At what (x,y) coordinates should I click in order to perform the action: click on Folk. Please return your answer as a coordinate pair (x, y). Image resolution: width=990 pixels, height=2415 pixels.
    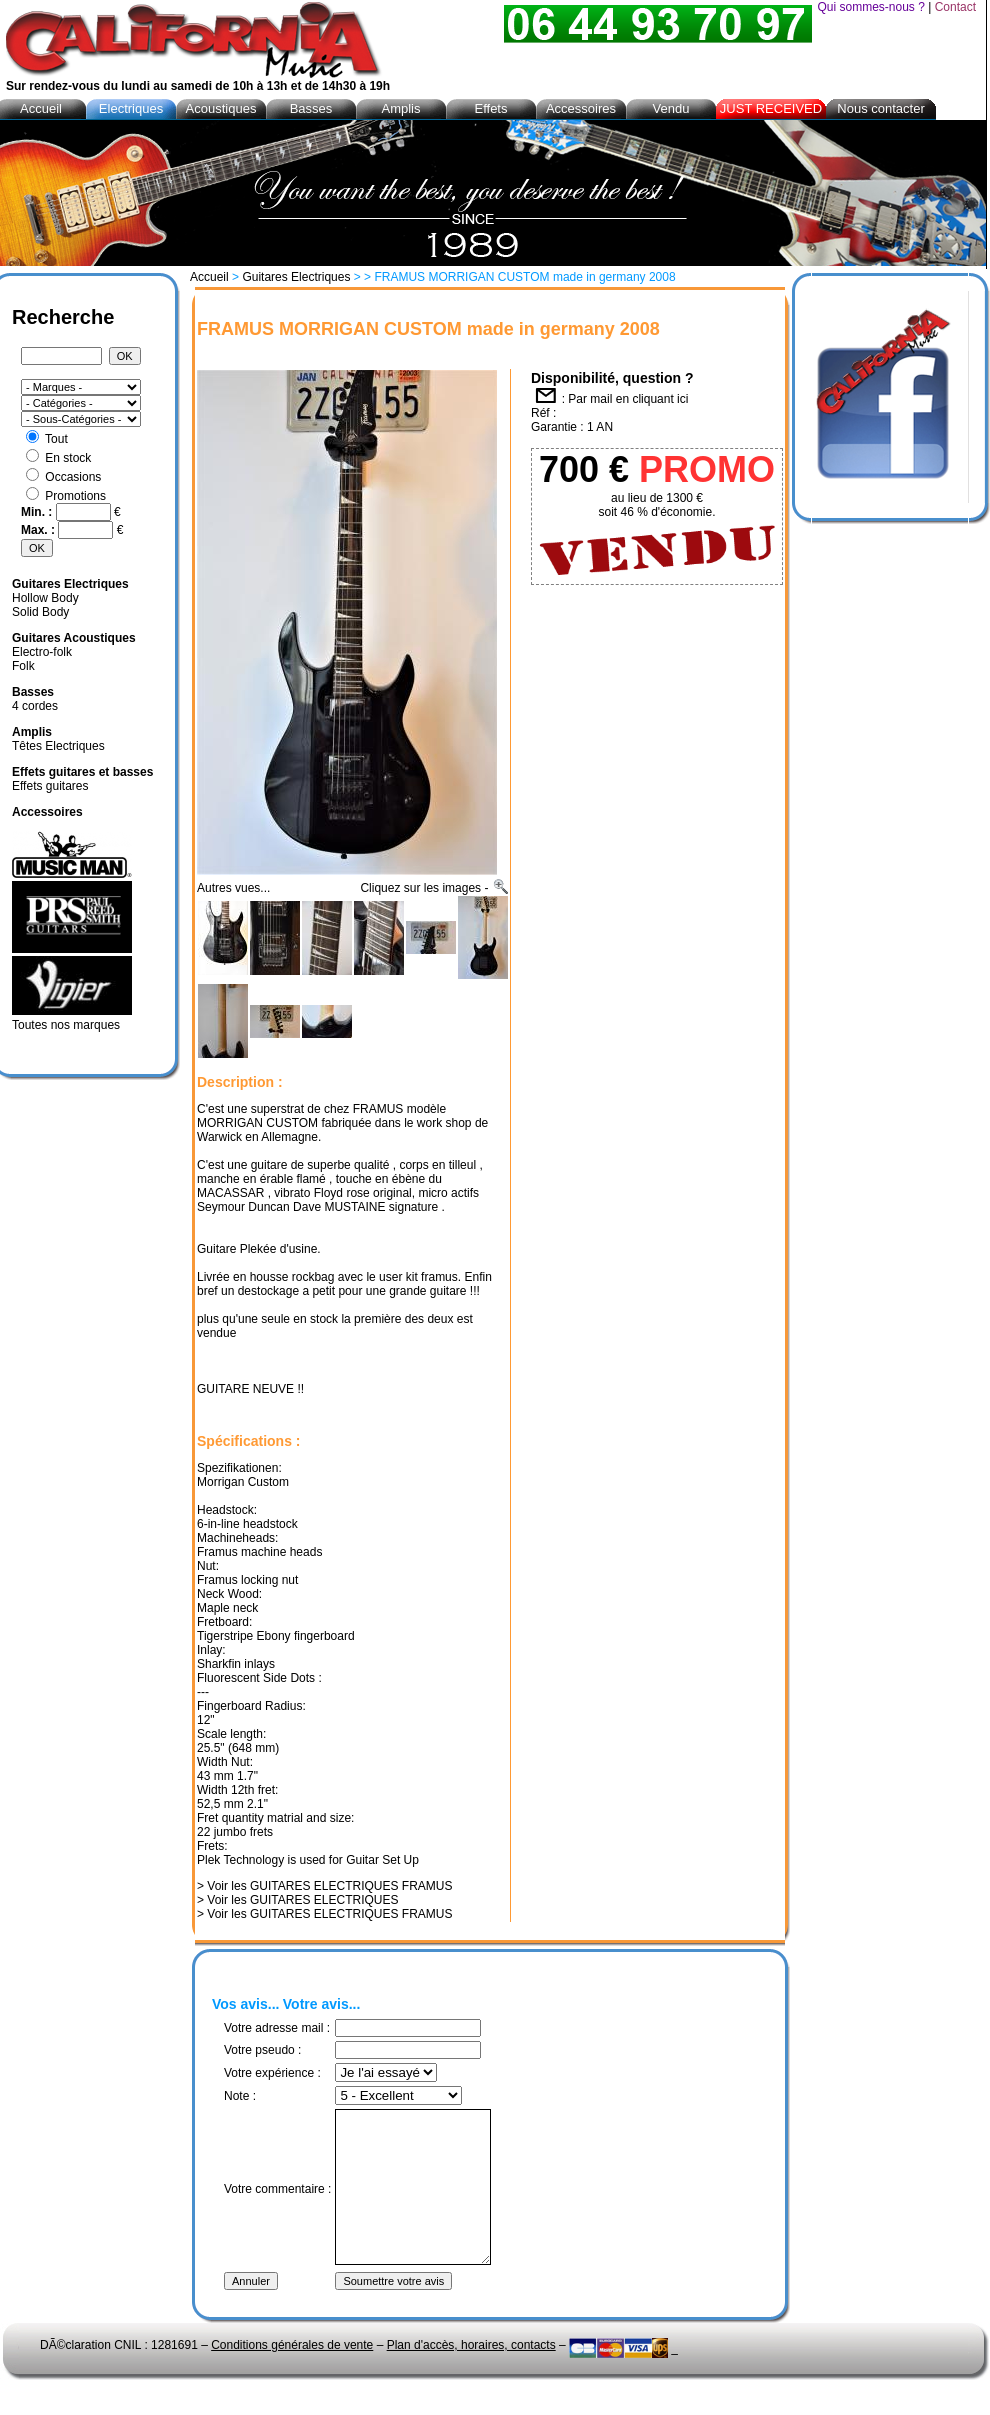
    Looking at the image, I should click on (23, 666).